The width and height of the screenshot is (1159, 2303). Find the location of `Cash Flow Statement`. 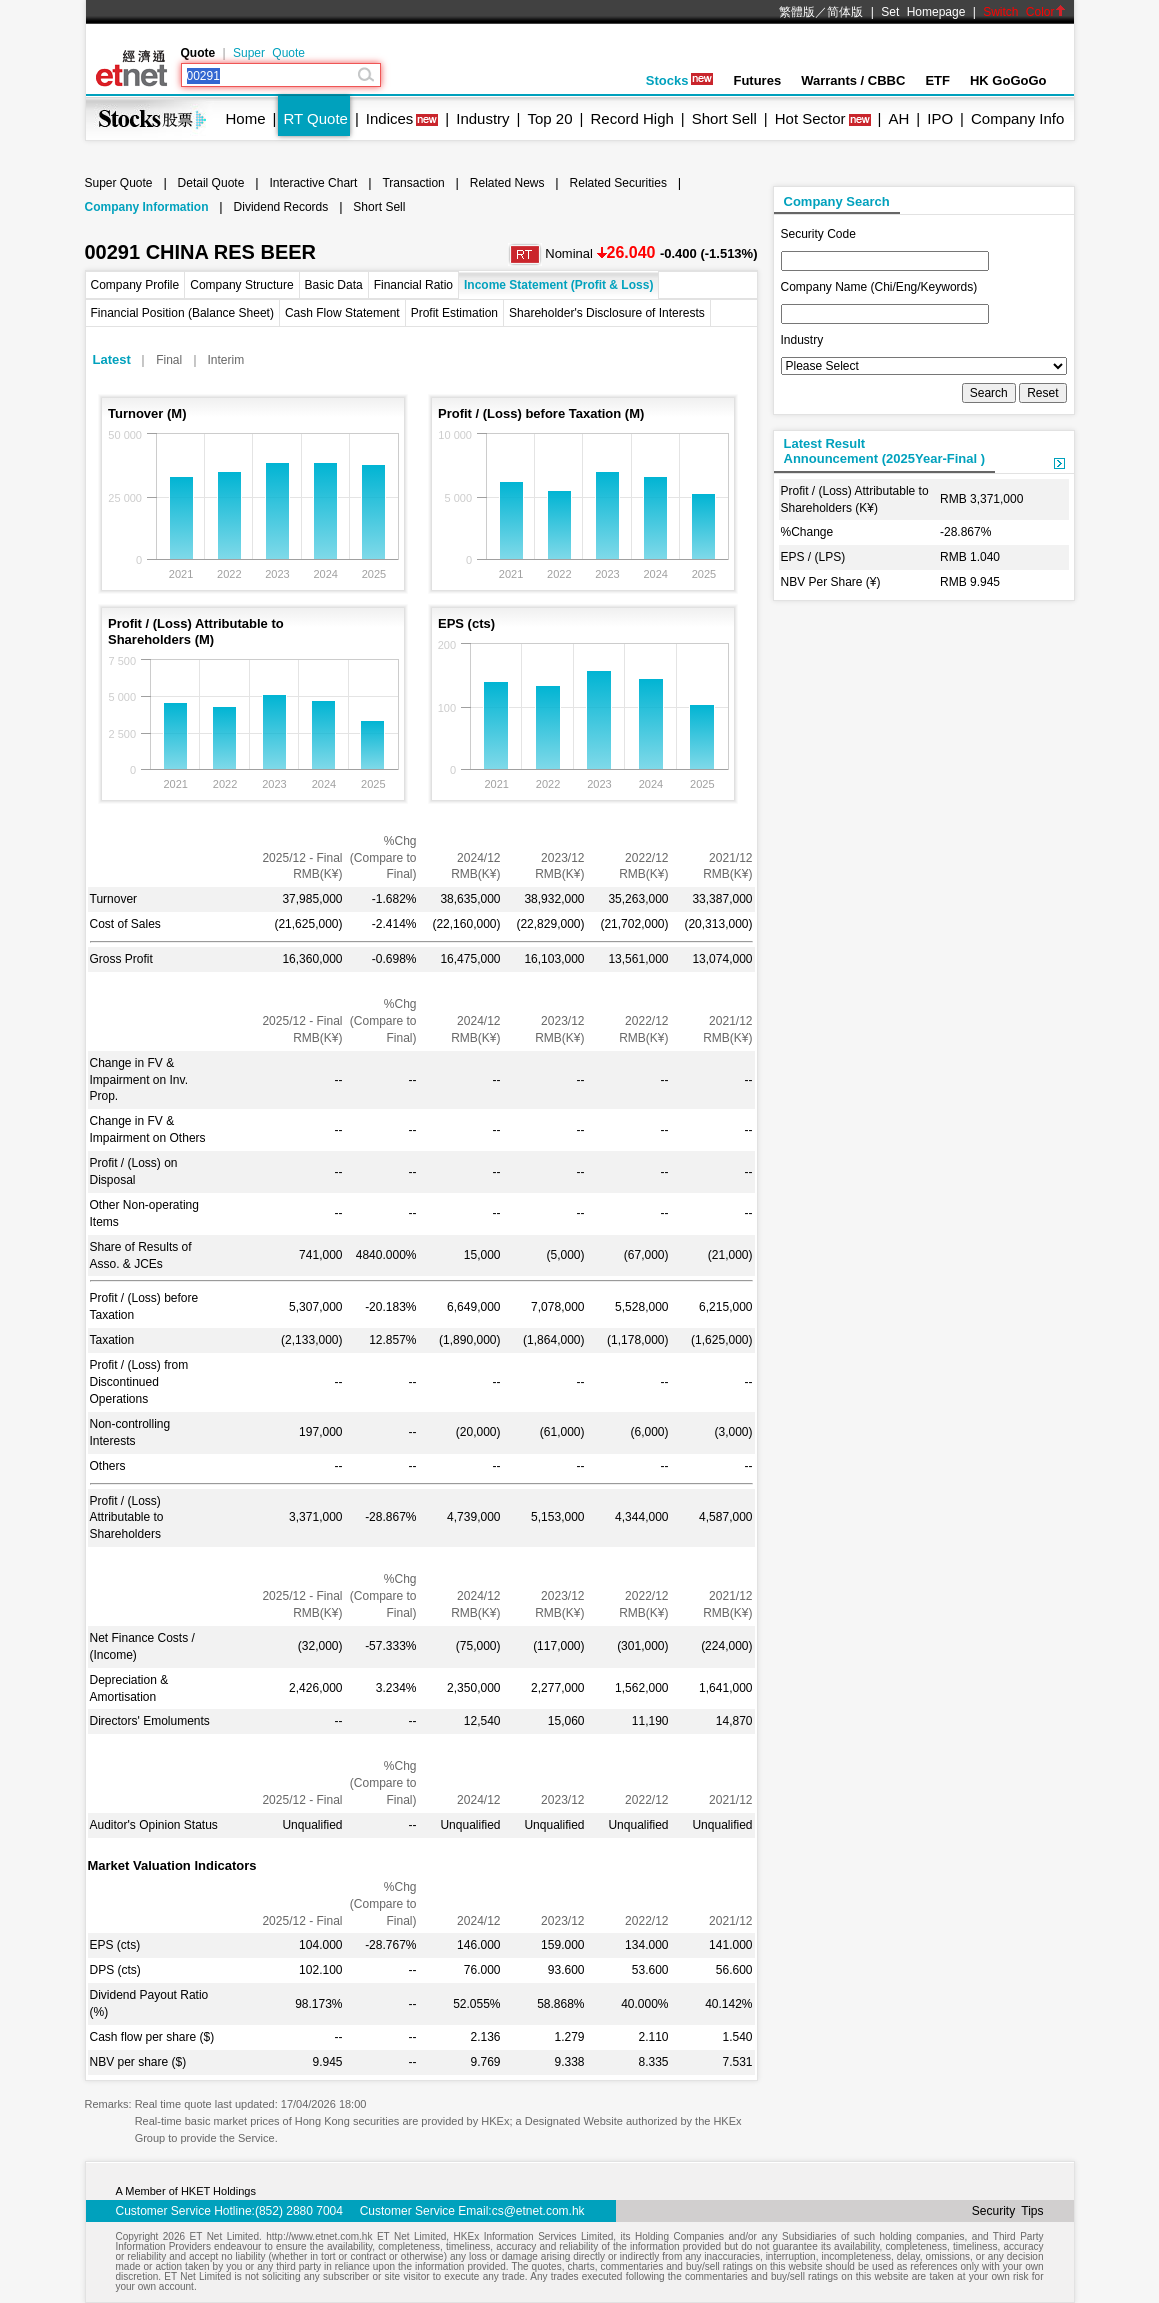

Cash Flow Statement is located at coordinates (342, 313).